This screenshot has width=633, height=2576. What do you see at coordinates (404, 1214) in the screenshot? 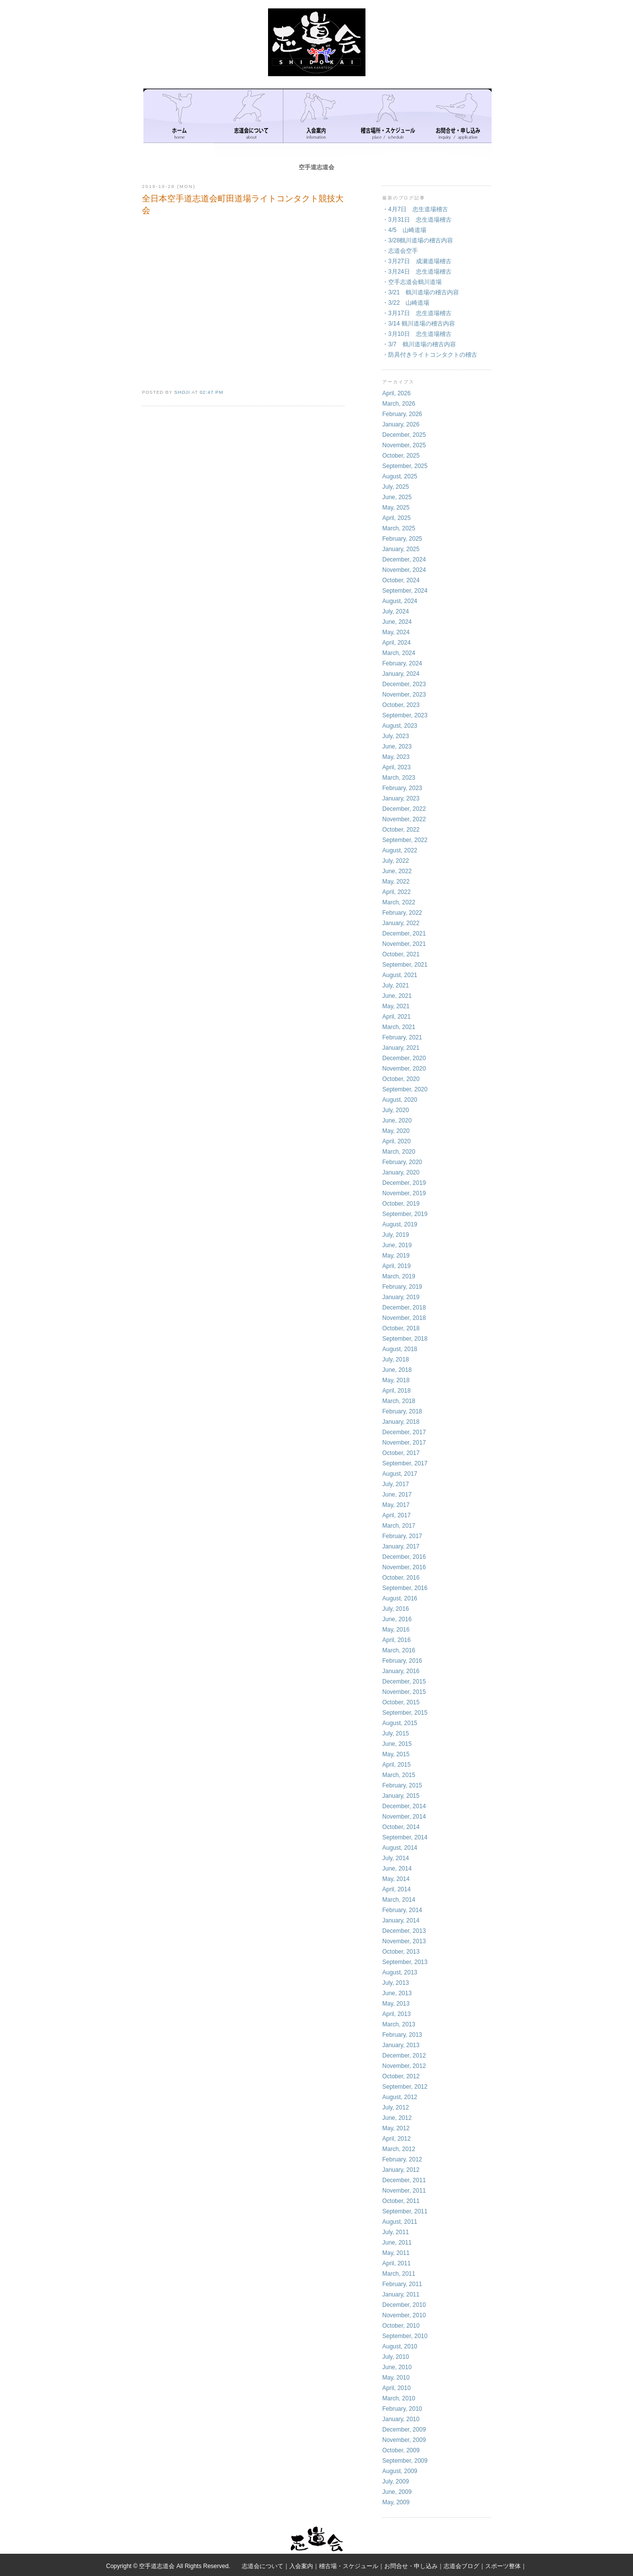
I see `September, 2019` at bounding box center [404, 1214].